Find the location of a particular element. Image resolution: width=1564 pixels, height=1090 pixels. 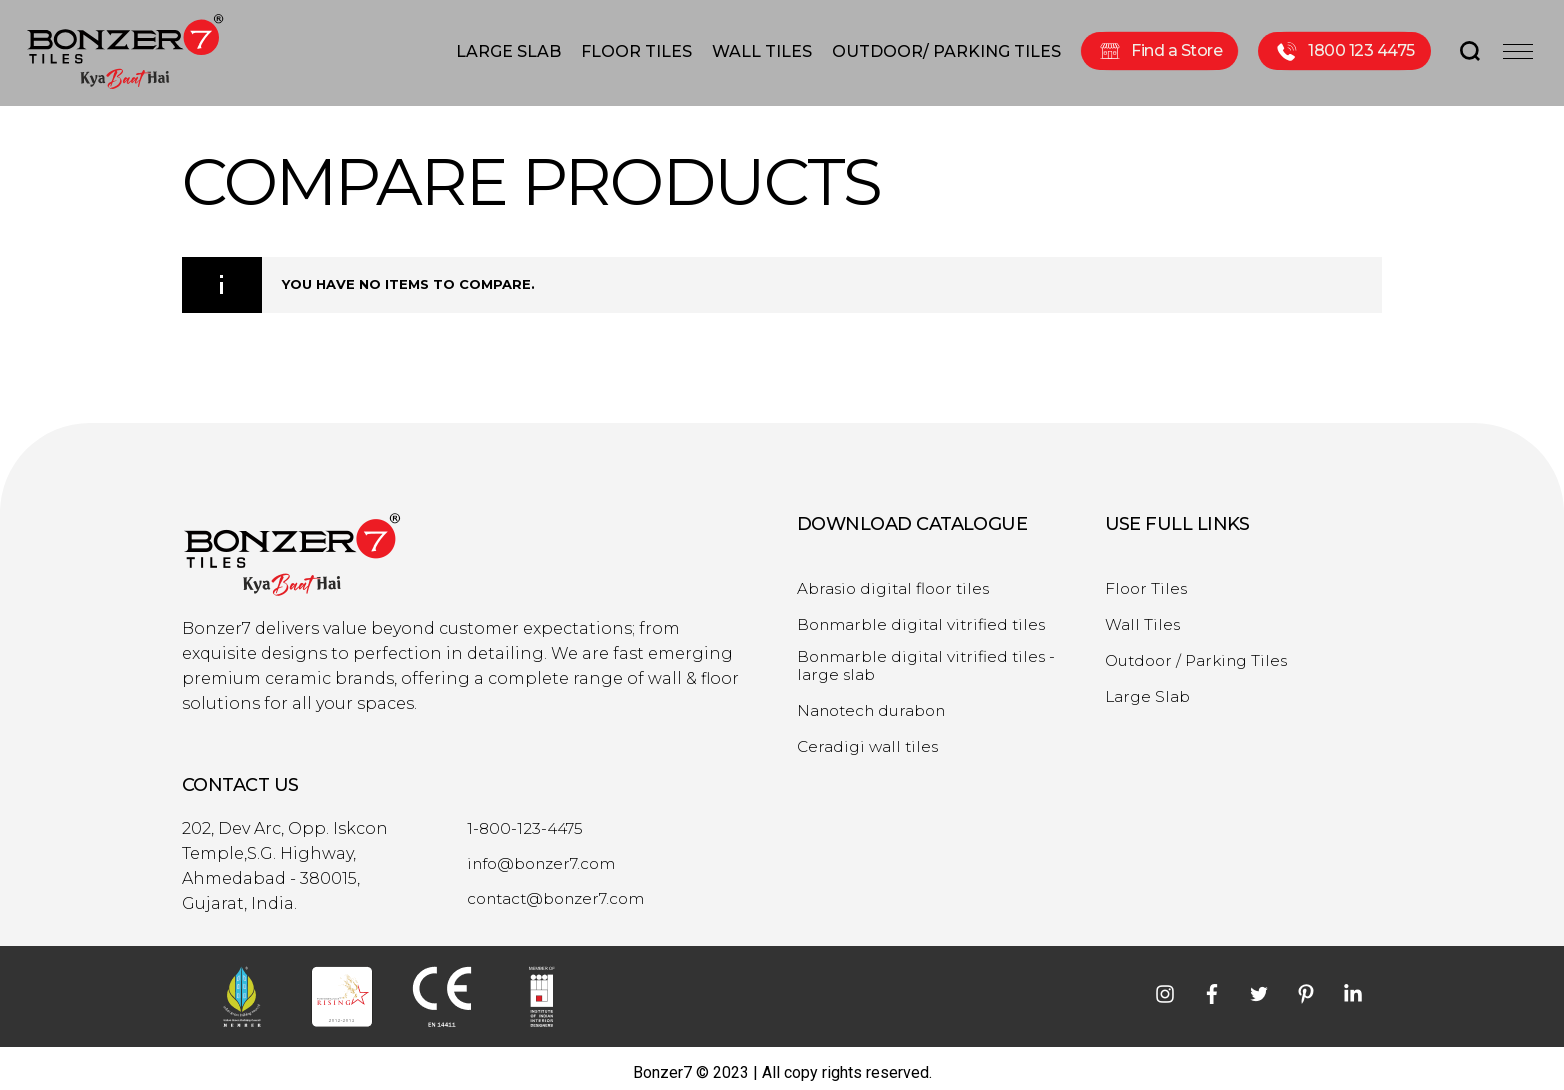

FLOOR TILES is located at coordinates (636, 48).